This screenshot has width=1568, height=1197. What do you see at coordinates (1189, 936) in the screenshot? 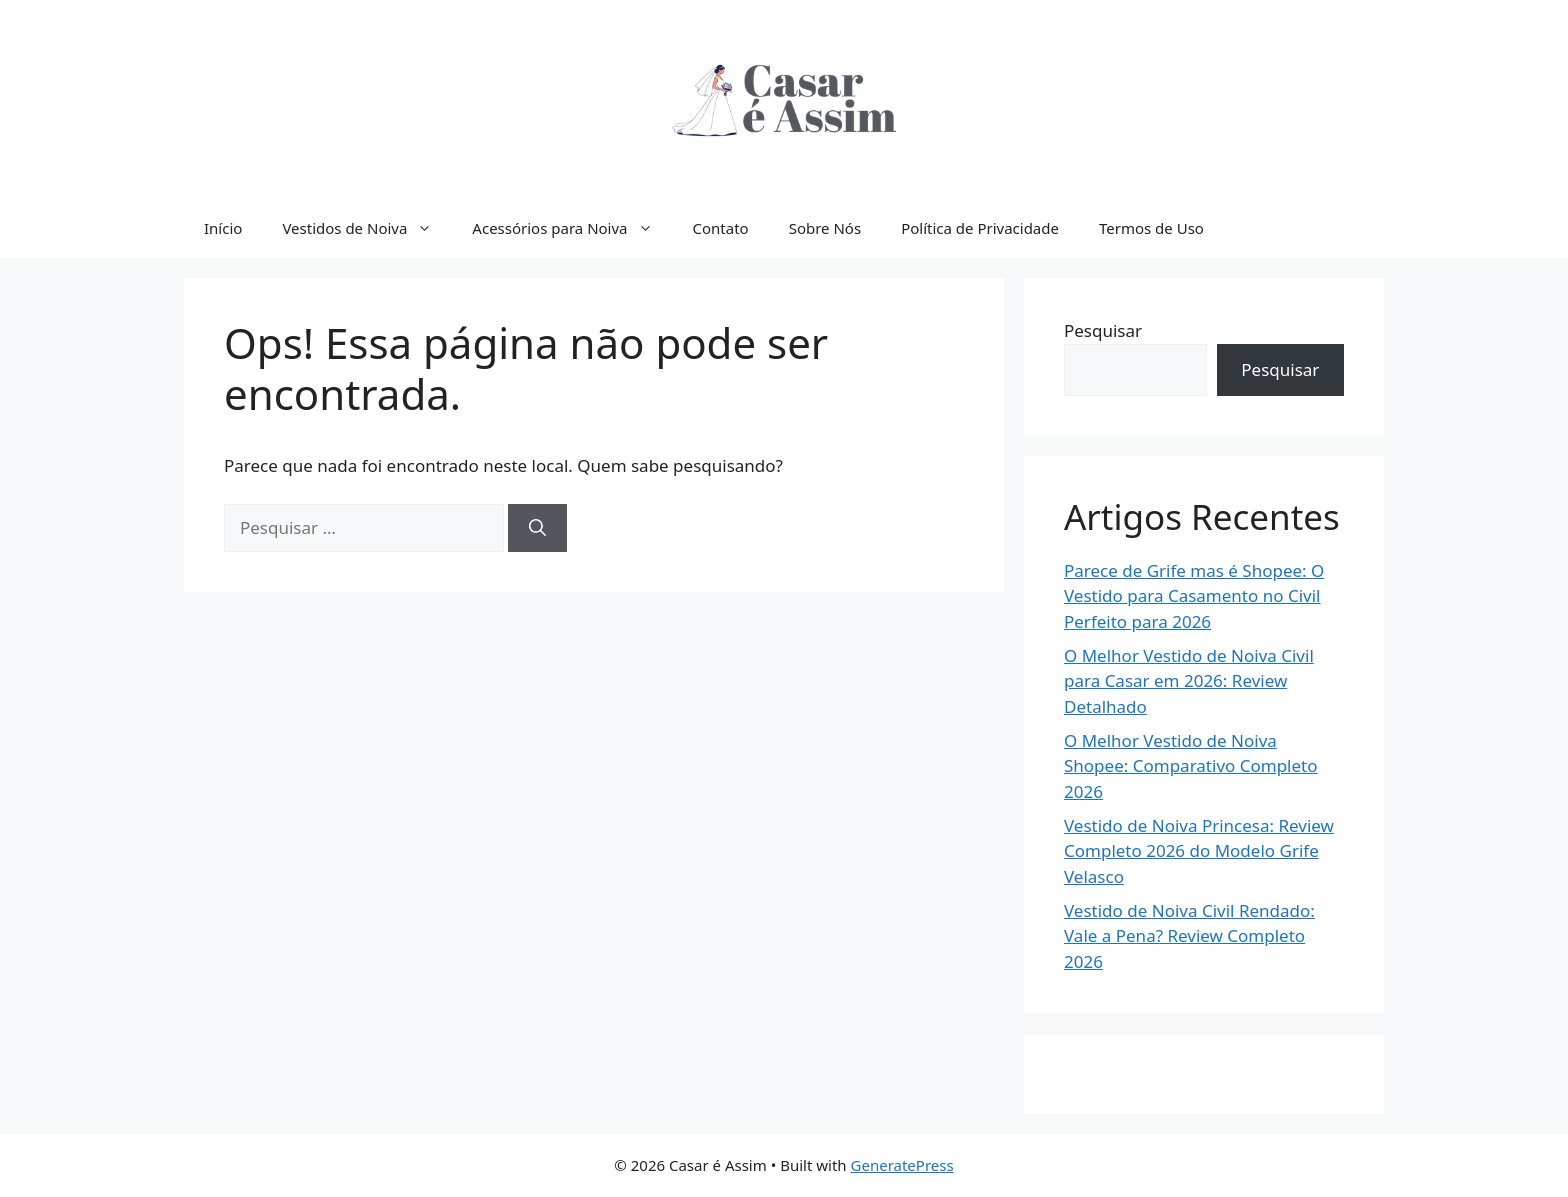
I see `Vestido de Noiva Civil Rendado: Vale a Pena? Review Completo 2026` at bounding box center [1189, 936].